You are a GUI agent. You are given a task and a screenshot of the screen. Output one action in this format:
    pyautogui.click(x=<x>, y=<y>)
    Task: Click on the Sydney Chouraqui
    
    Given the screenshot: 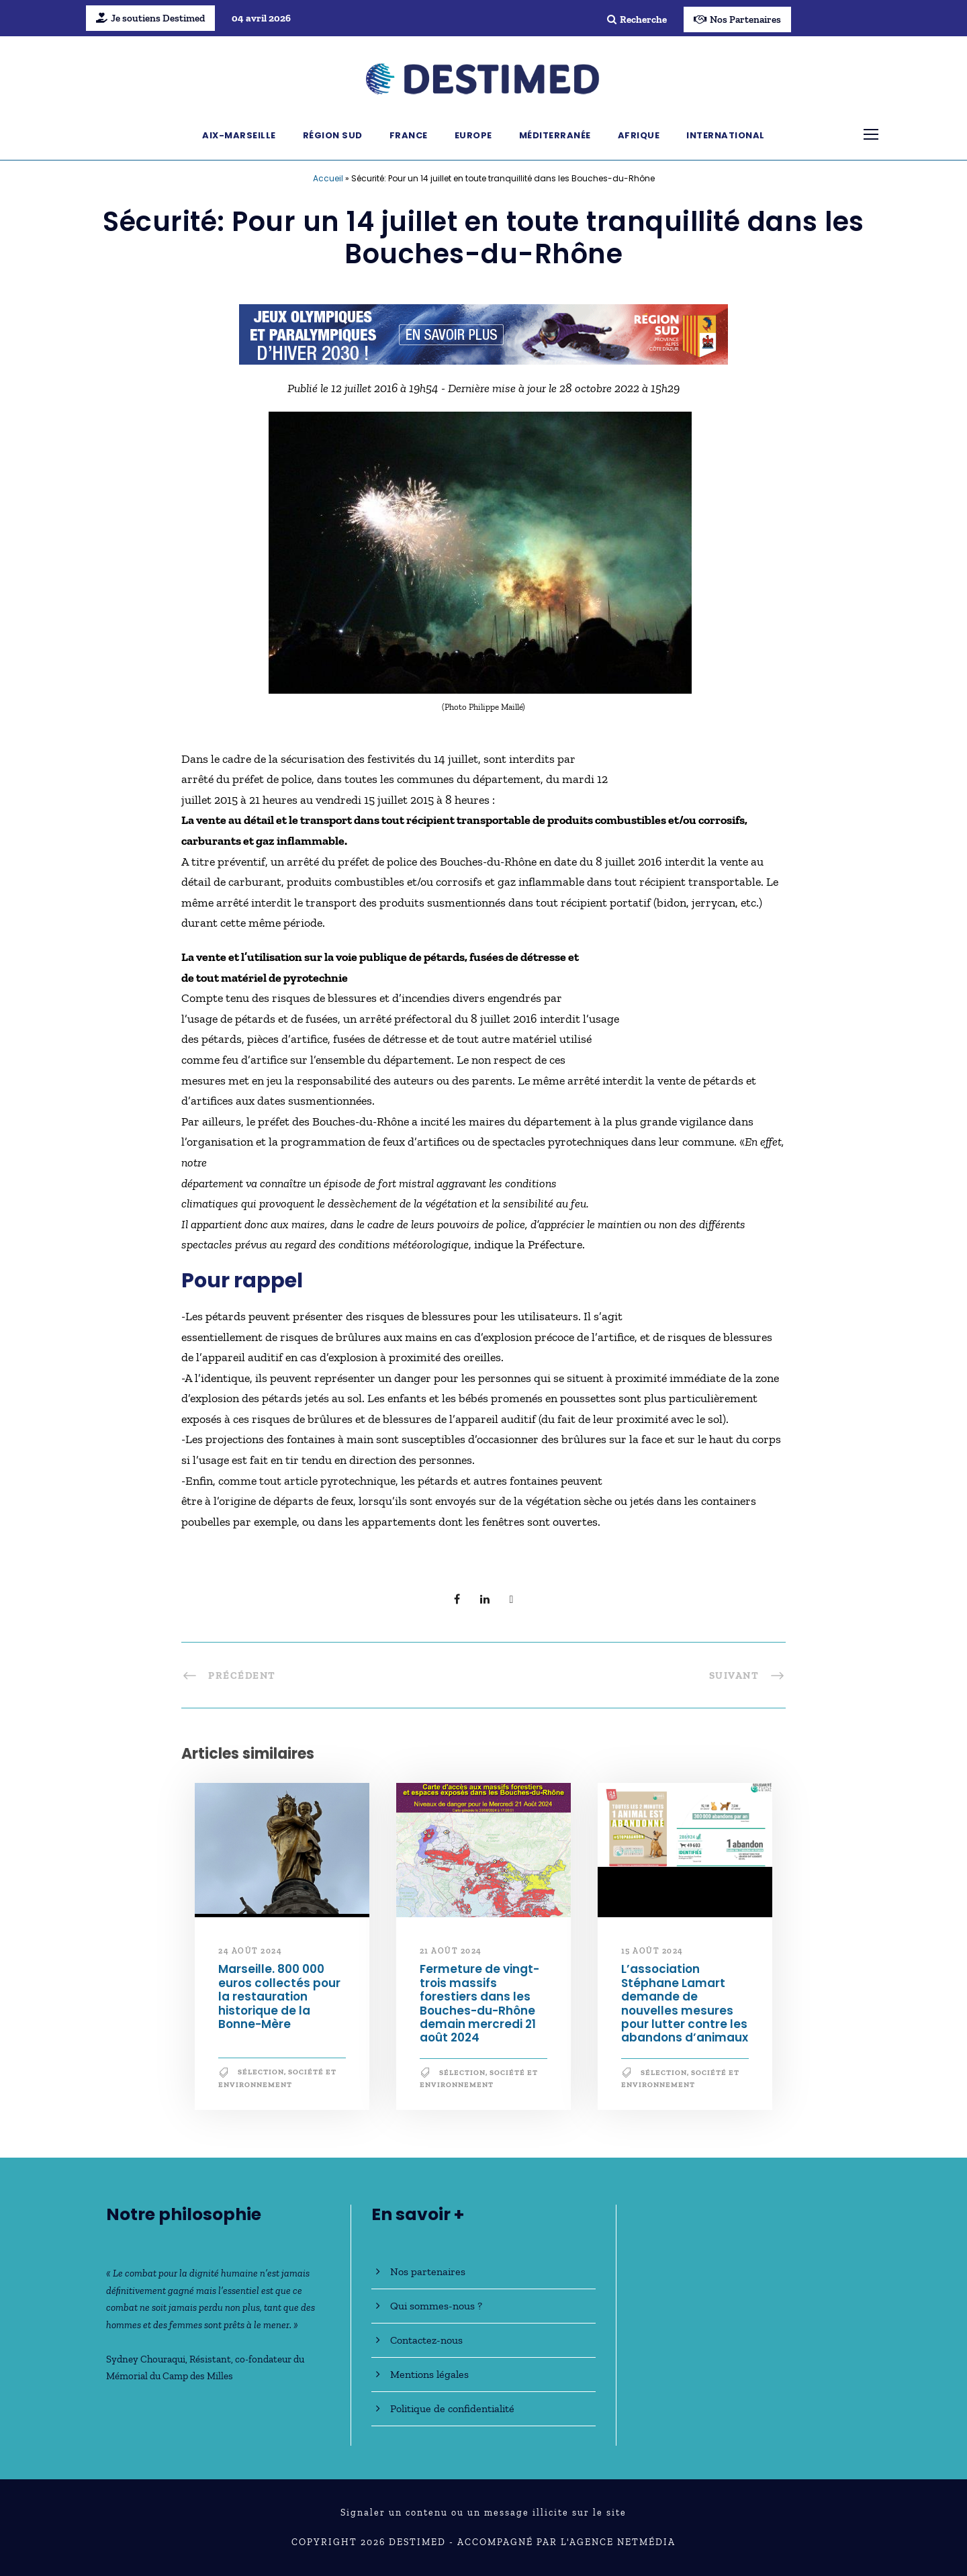 What is the action you would take?
    pyautogui.click(x=145, y=2359)
    